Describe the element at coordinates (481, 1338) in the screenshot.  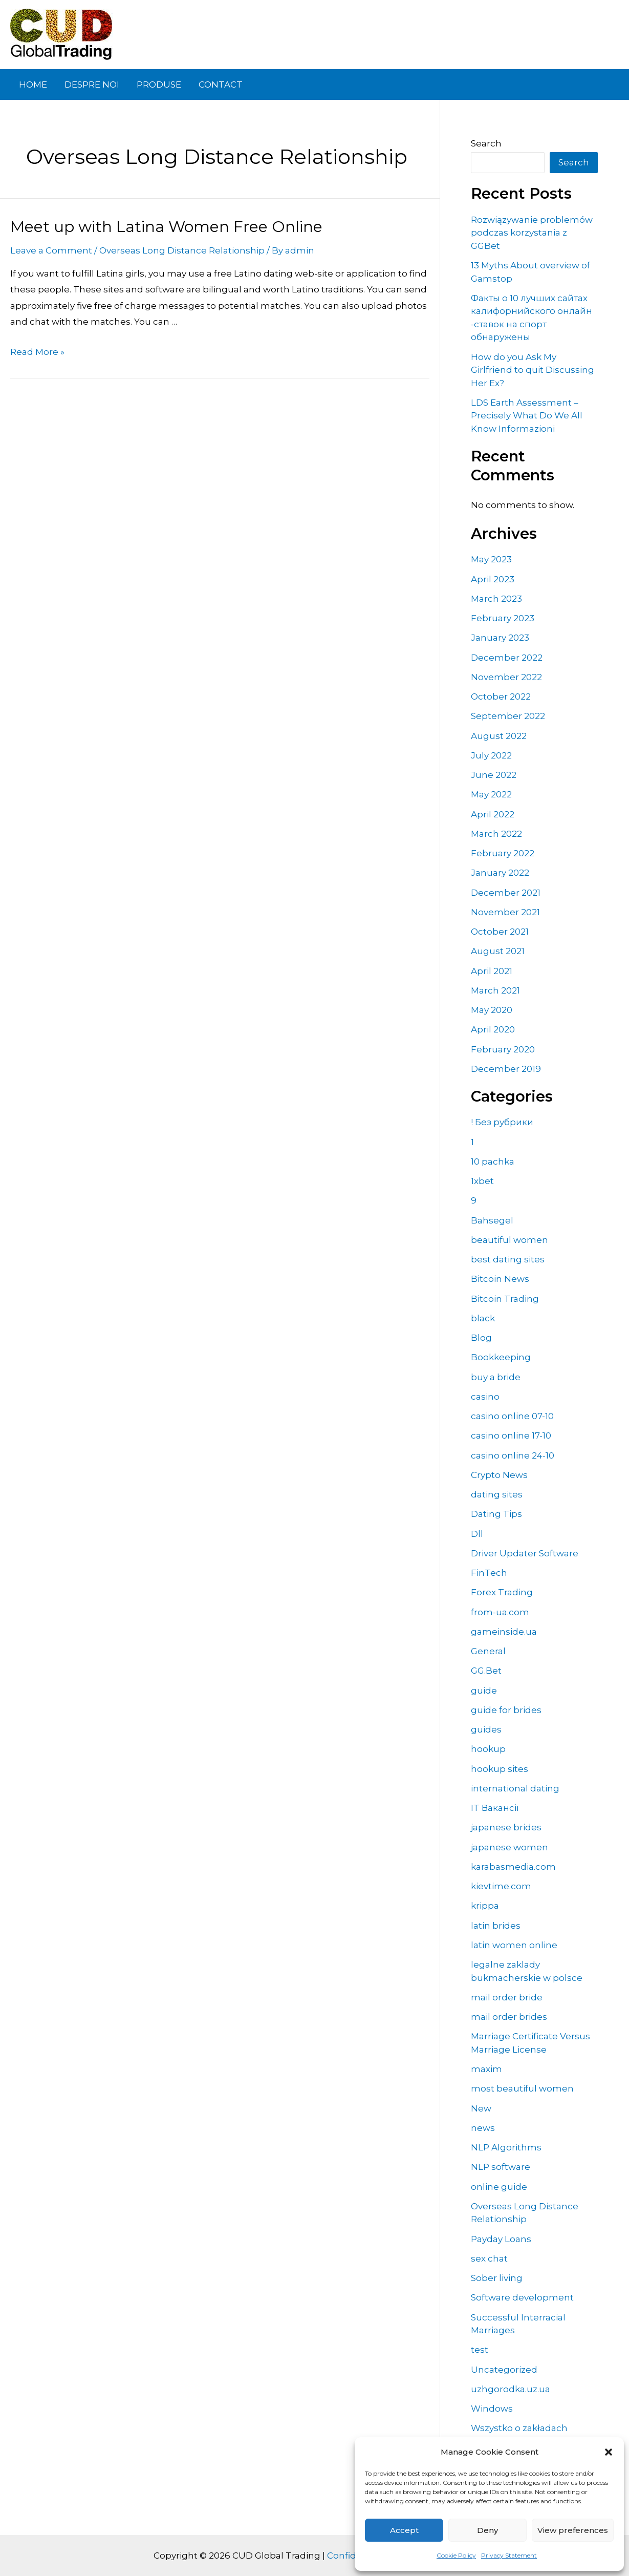
I see `Blog` at that location.